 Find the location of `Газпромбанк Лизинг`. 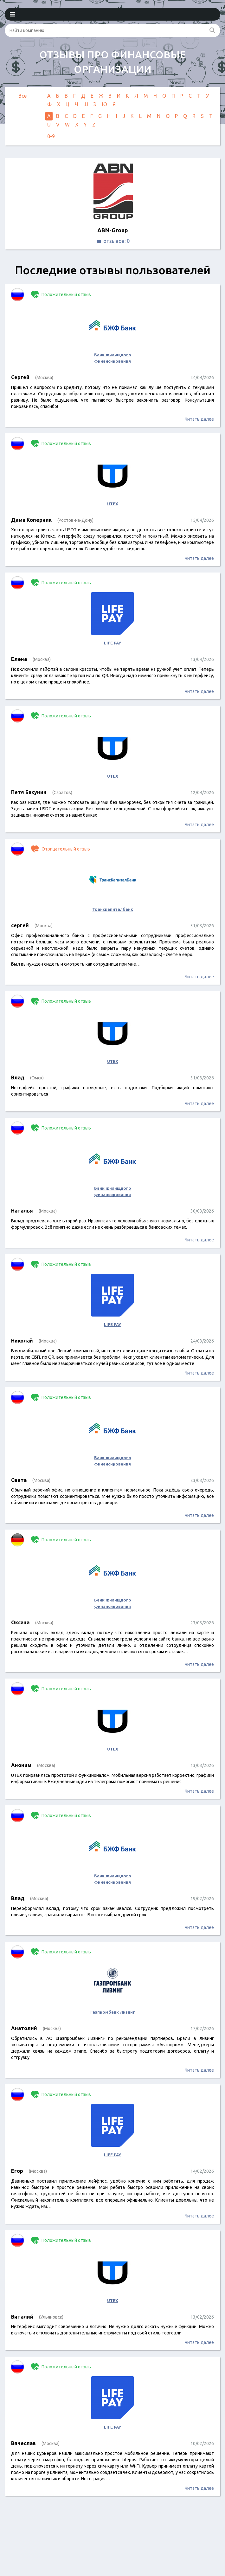

Газпромбанк Лизинг is located at coordinates (112, 2012).